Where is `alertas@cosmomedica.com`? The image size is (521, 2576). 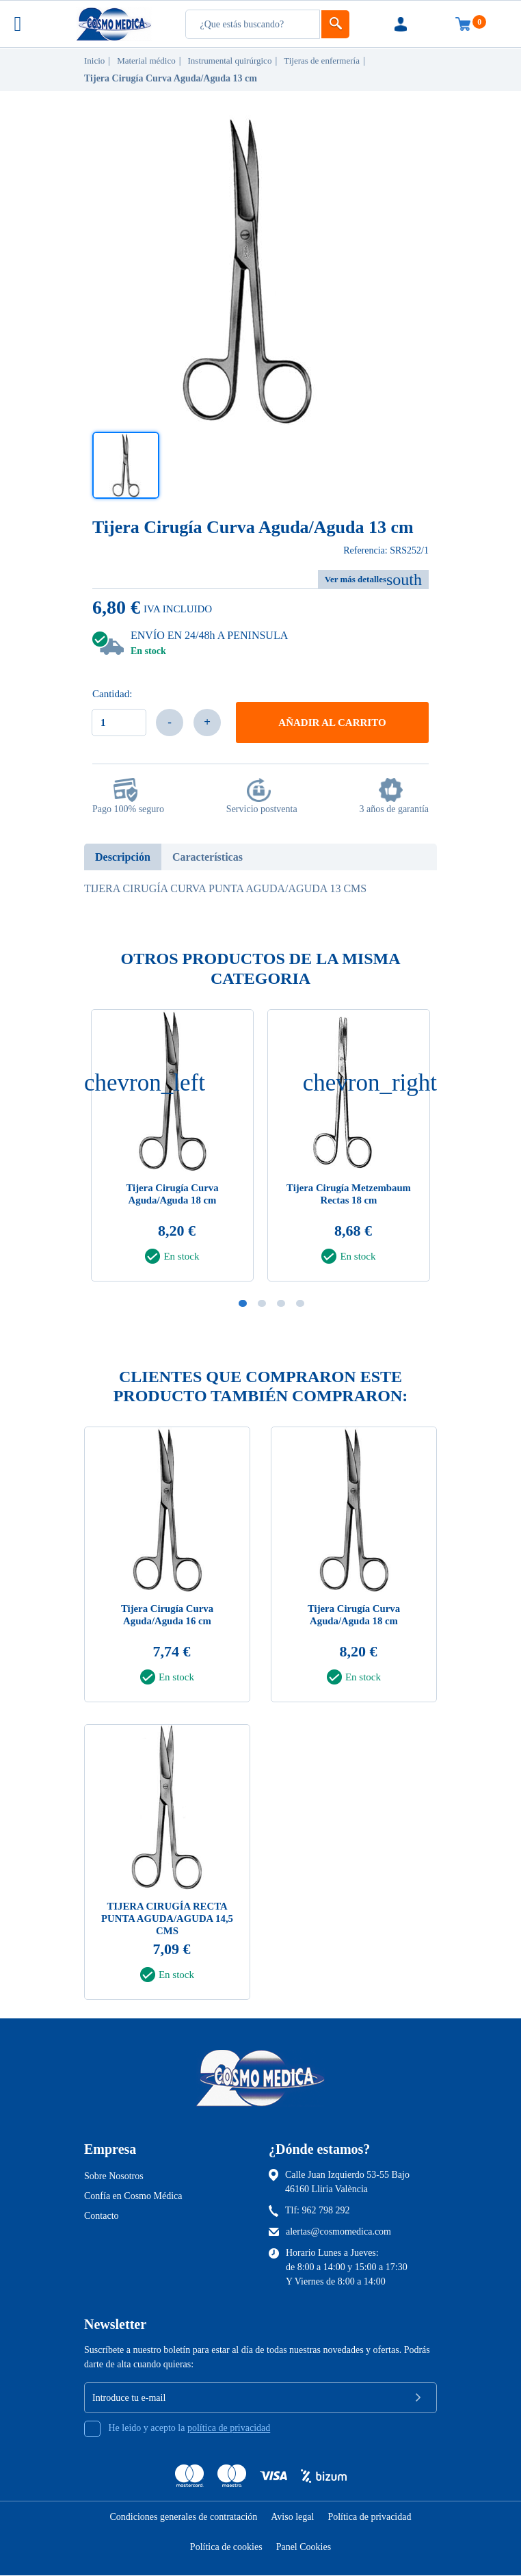 alertas@cosmomedica.com is located at coordinates (338, 2231).